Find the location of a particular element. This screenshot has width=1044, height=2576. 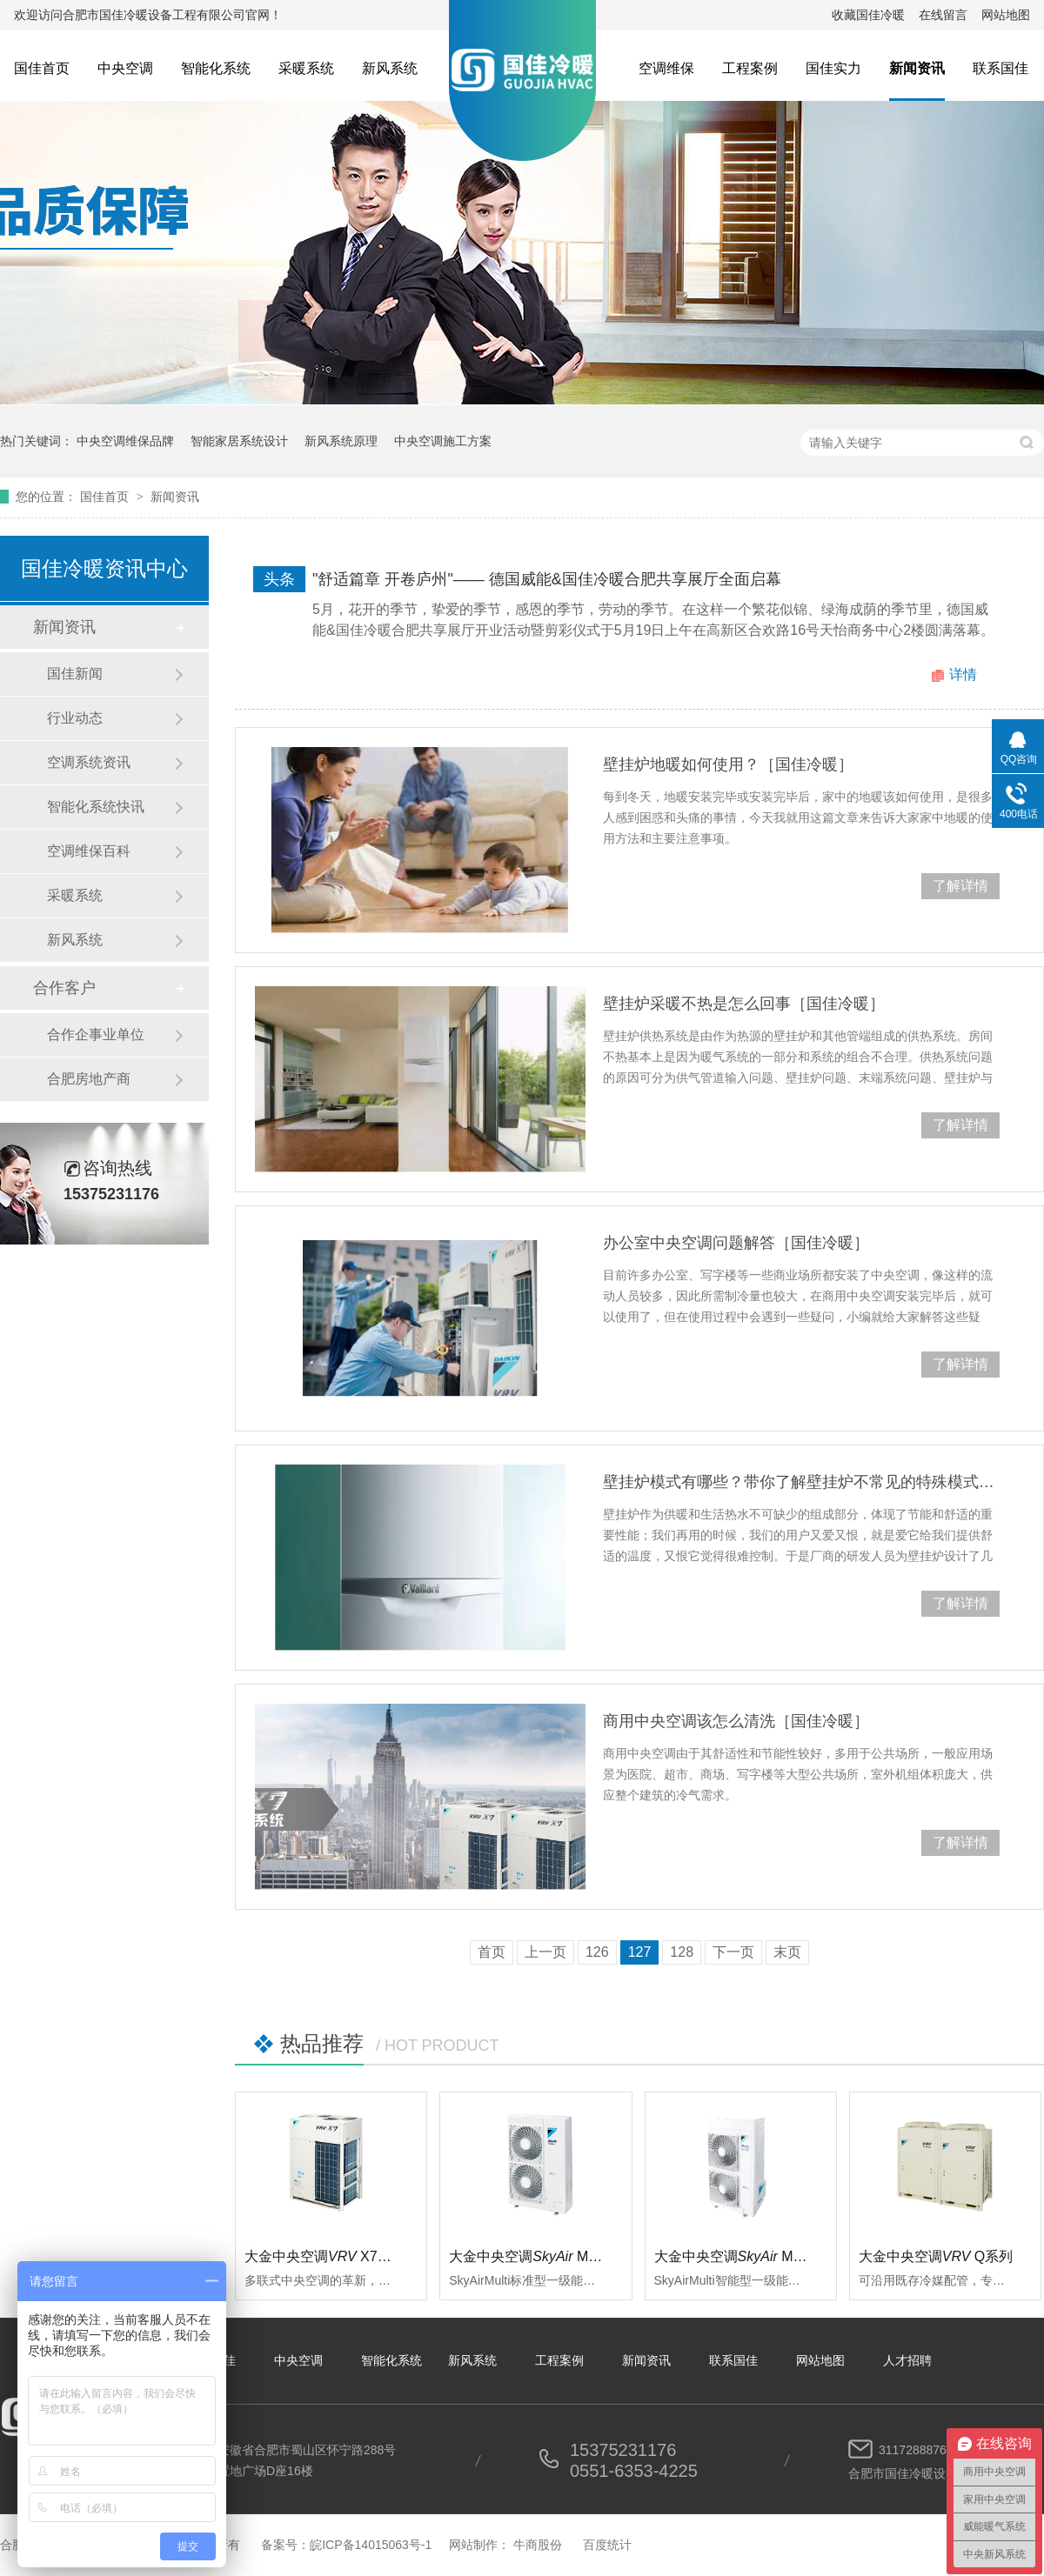

大金中央空调Q系列 is located at coordinates (936, 2256).